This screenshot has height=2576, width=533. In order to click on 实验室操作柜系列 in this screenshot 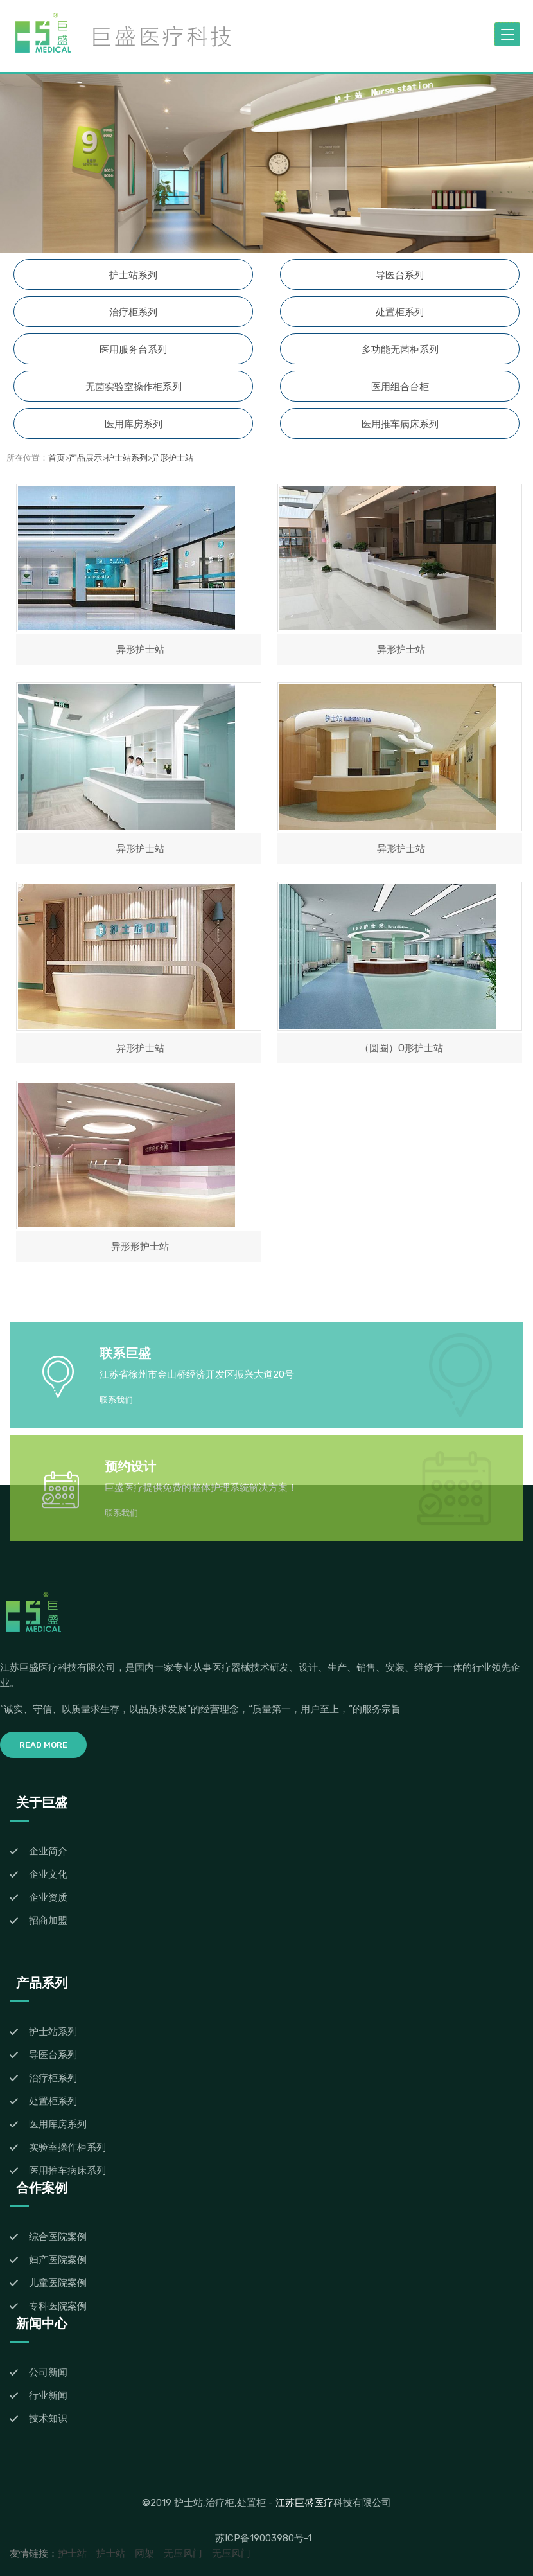, I will do `click(67, 2147)`.